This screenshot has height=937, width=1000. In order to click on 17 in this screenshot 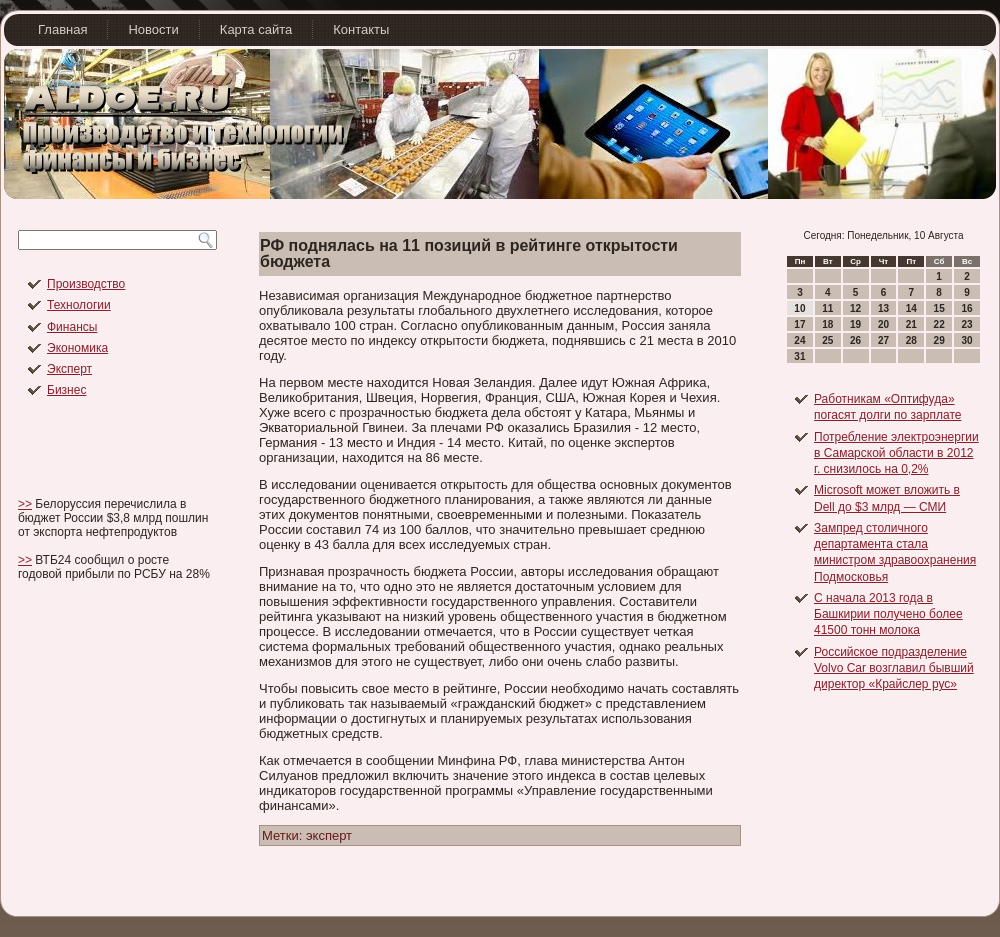, I will do `click(799, 324)`.